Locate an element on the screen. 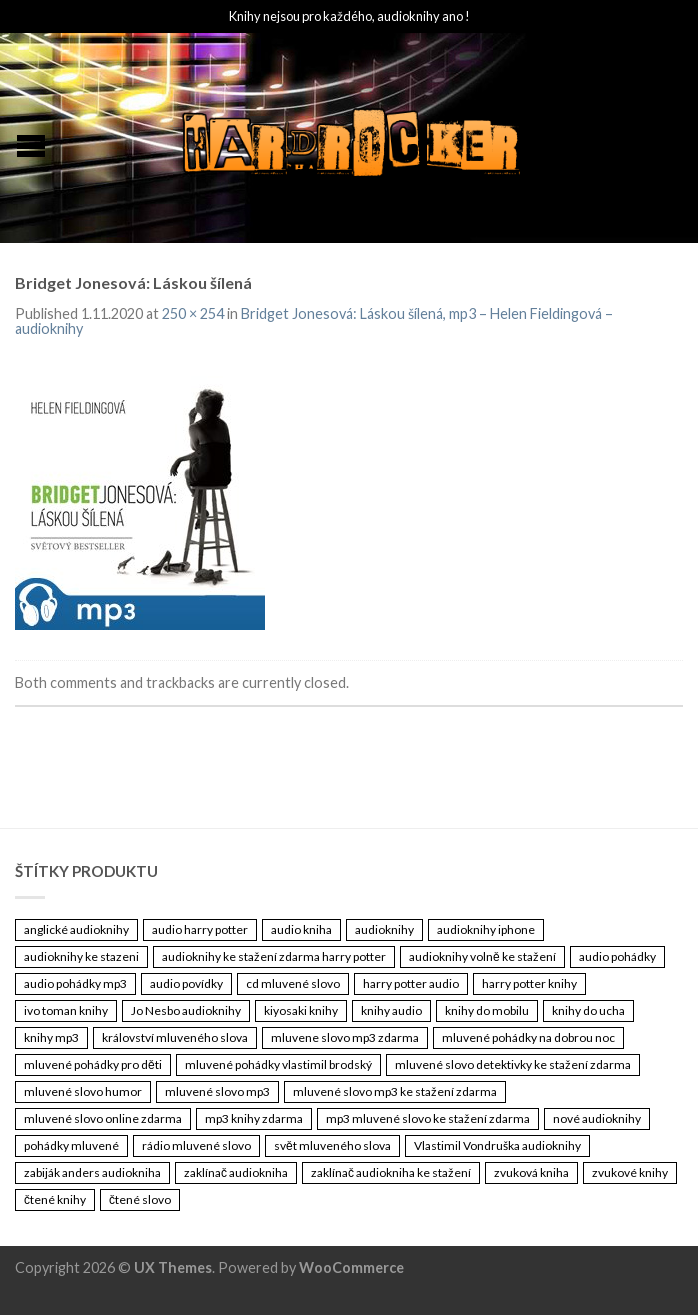  audioknihy [audioknihy (3 462 položek)] is located at coordinates (384, 929).